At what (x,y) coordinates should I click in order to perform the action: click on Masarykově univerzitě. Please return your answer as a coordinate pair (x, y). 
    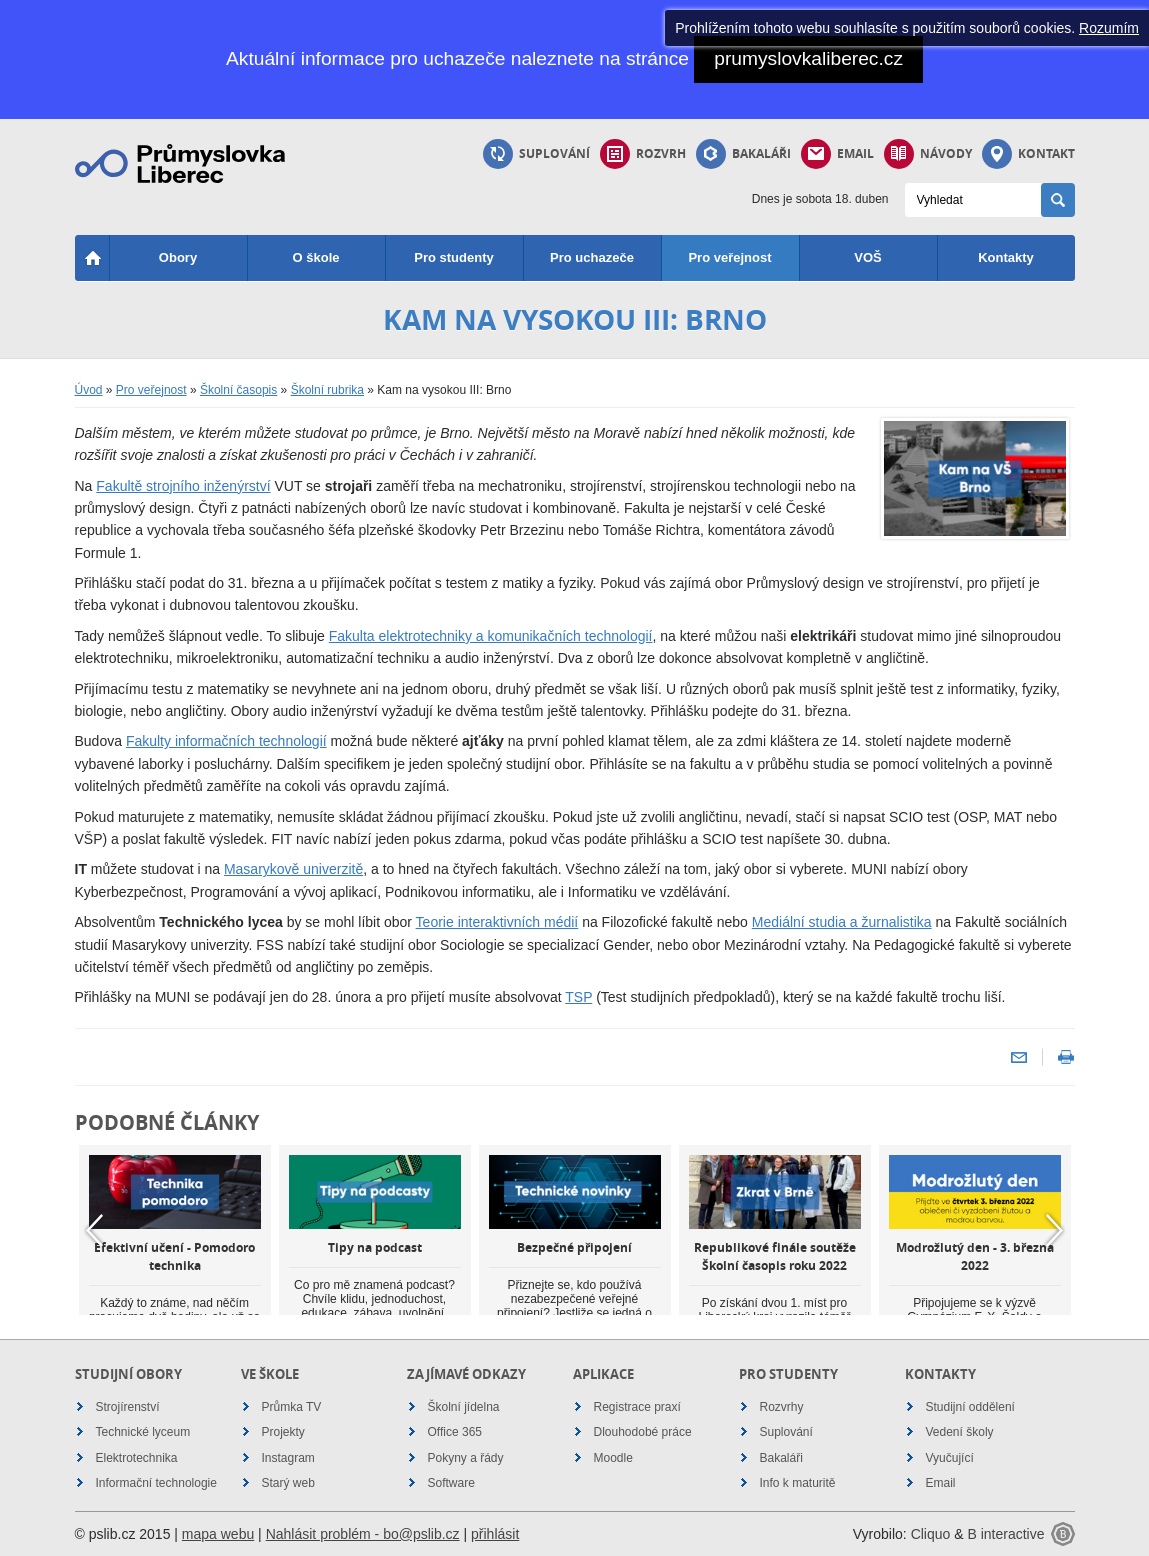
    Looking at the image, I should click on (293, 869).